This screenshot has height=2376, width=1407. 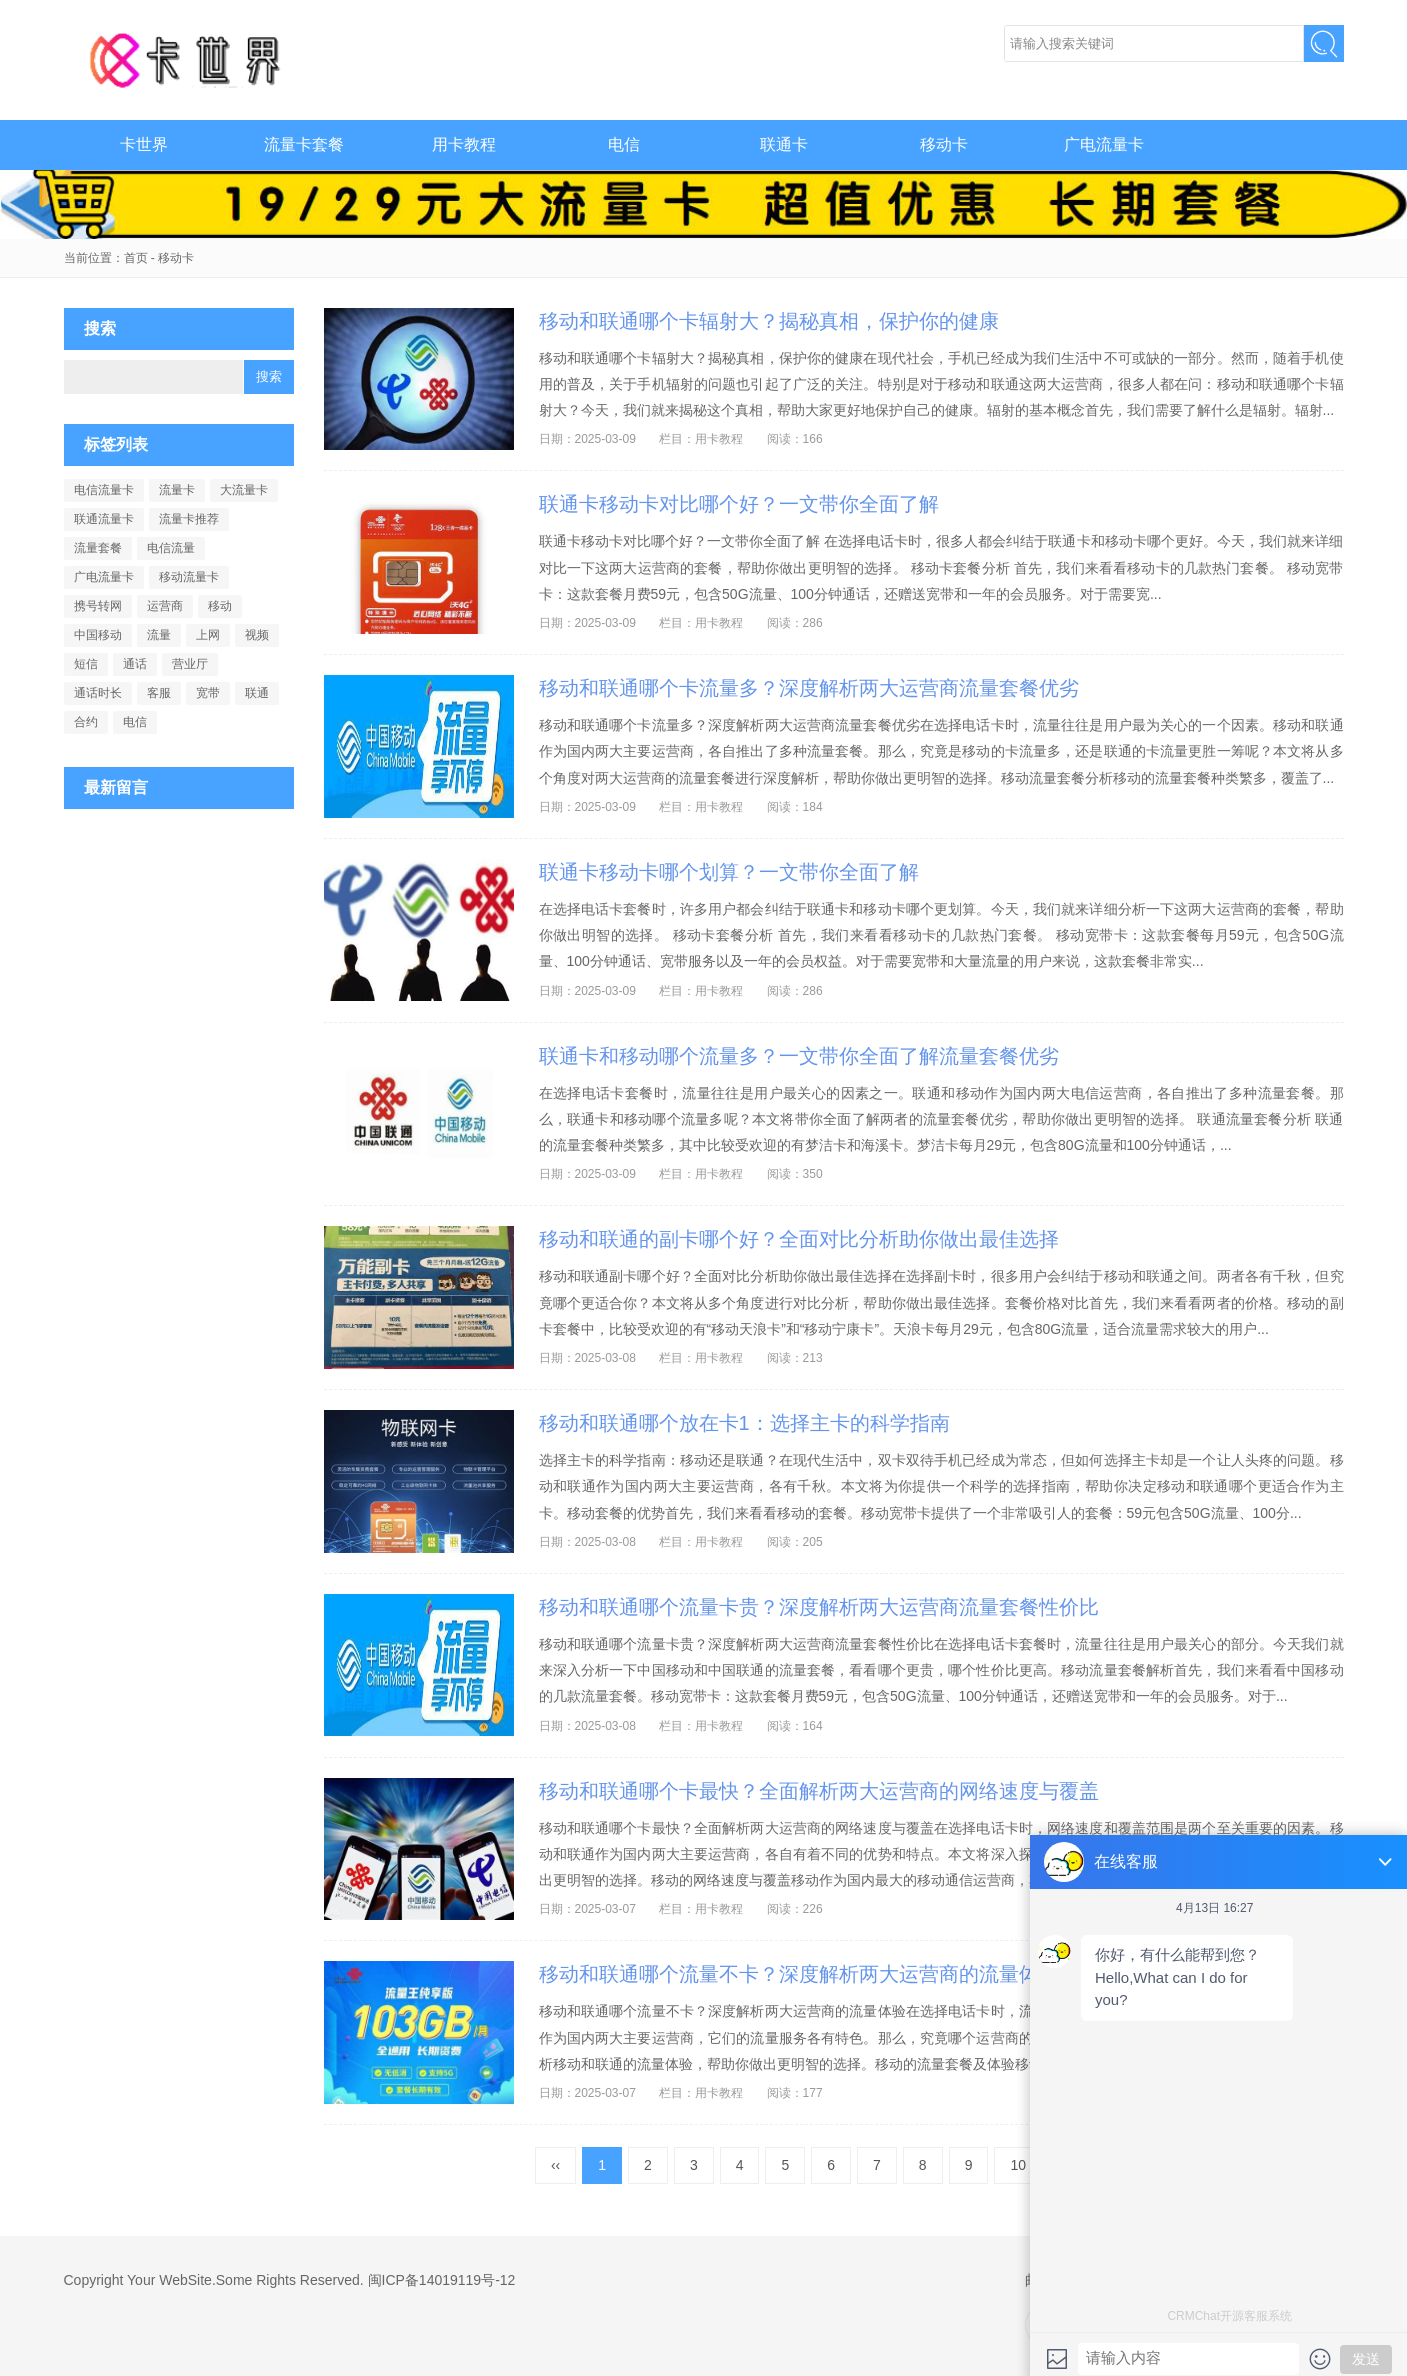 I want to click on 携号转网, so click(x=98, y=606).